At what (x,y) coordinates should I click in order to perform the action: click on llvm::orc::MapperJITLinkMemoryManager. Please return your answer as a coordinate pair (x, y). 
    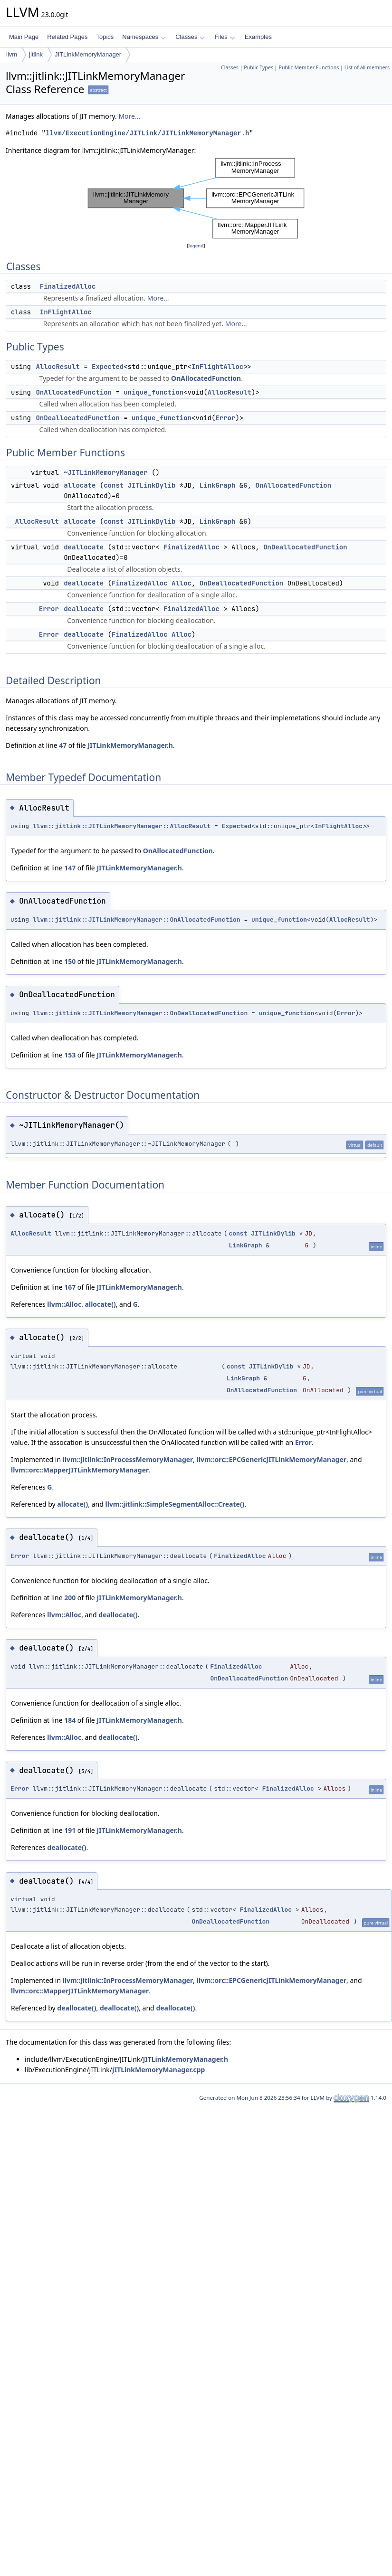
    Looking at the image, I should click on (80, 1469).